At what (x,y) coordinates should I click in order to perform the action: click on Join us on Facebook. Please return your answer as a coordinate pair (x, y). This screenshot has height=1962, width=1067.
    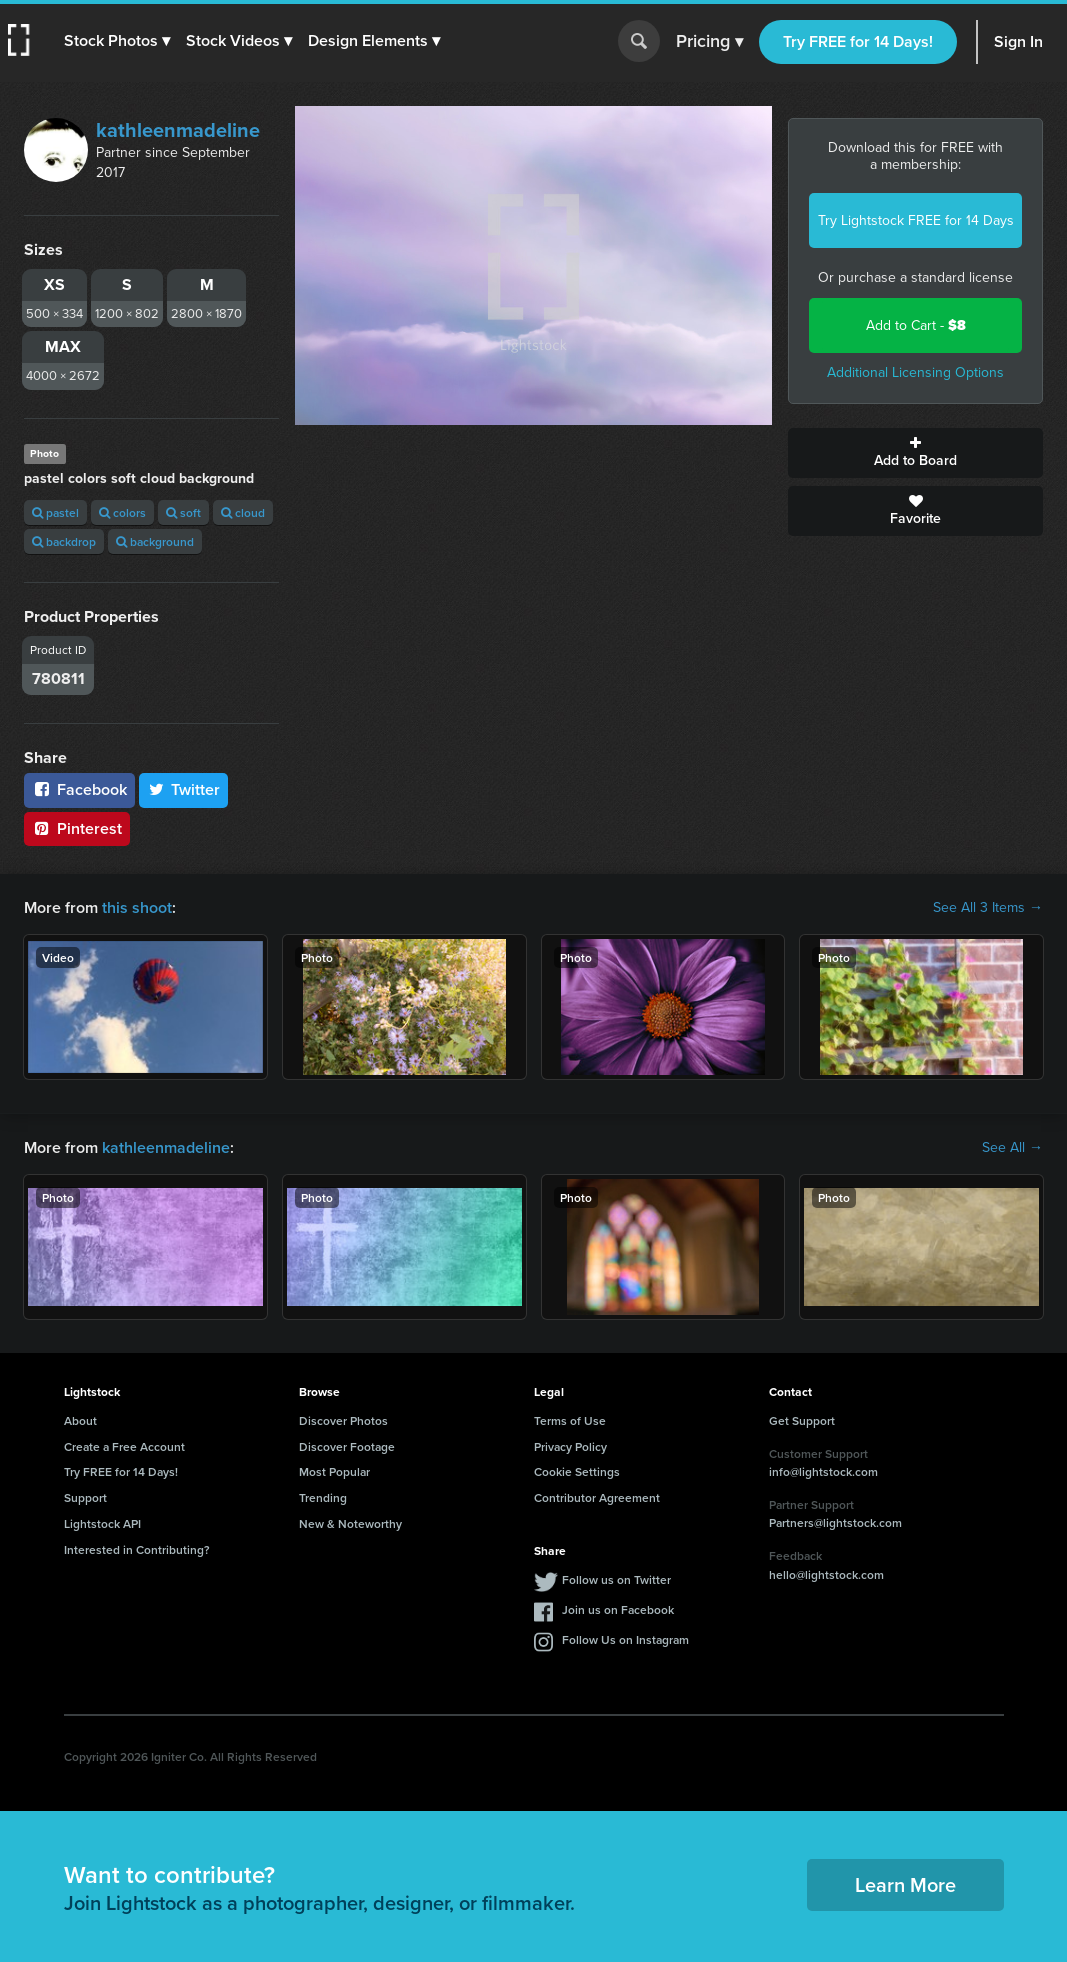
    Looking at the image, I should click on (618, 1609).